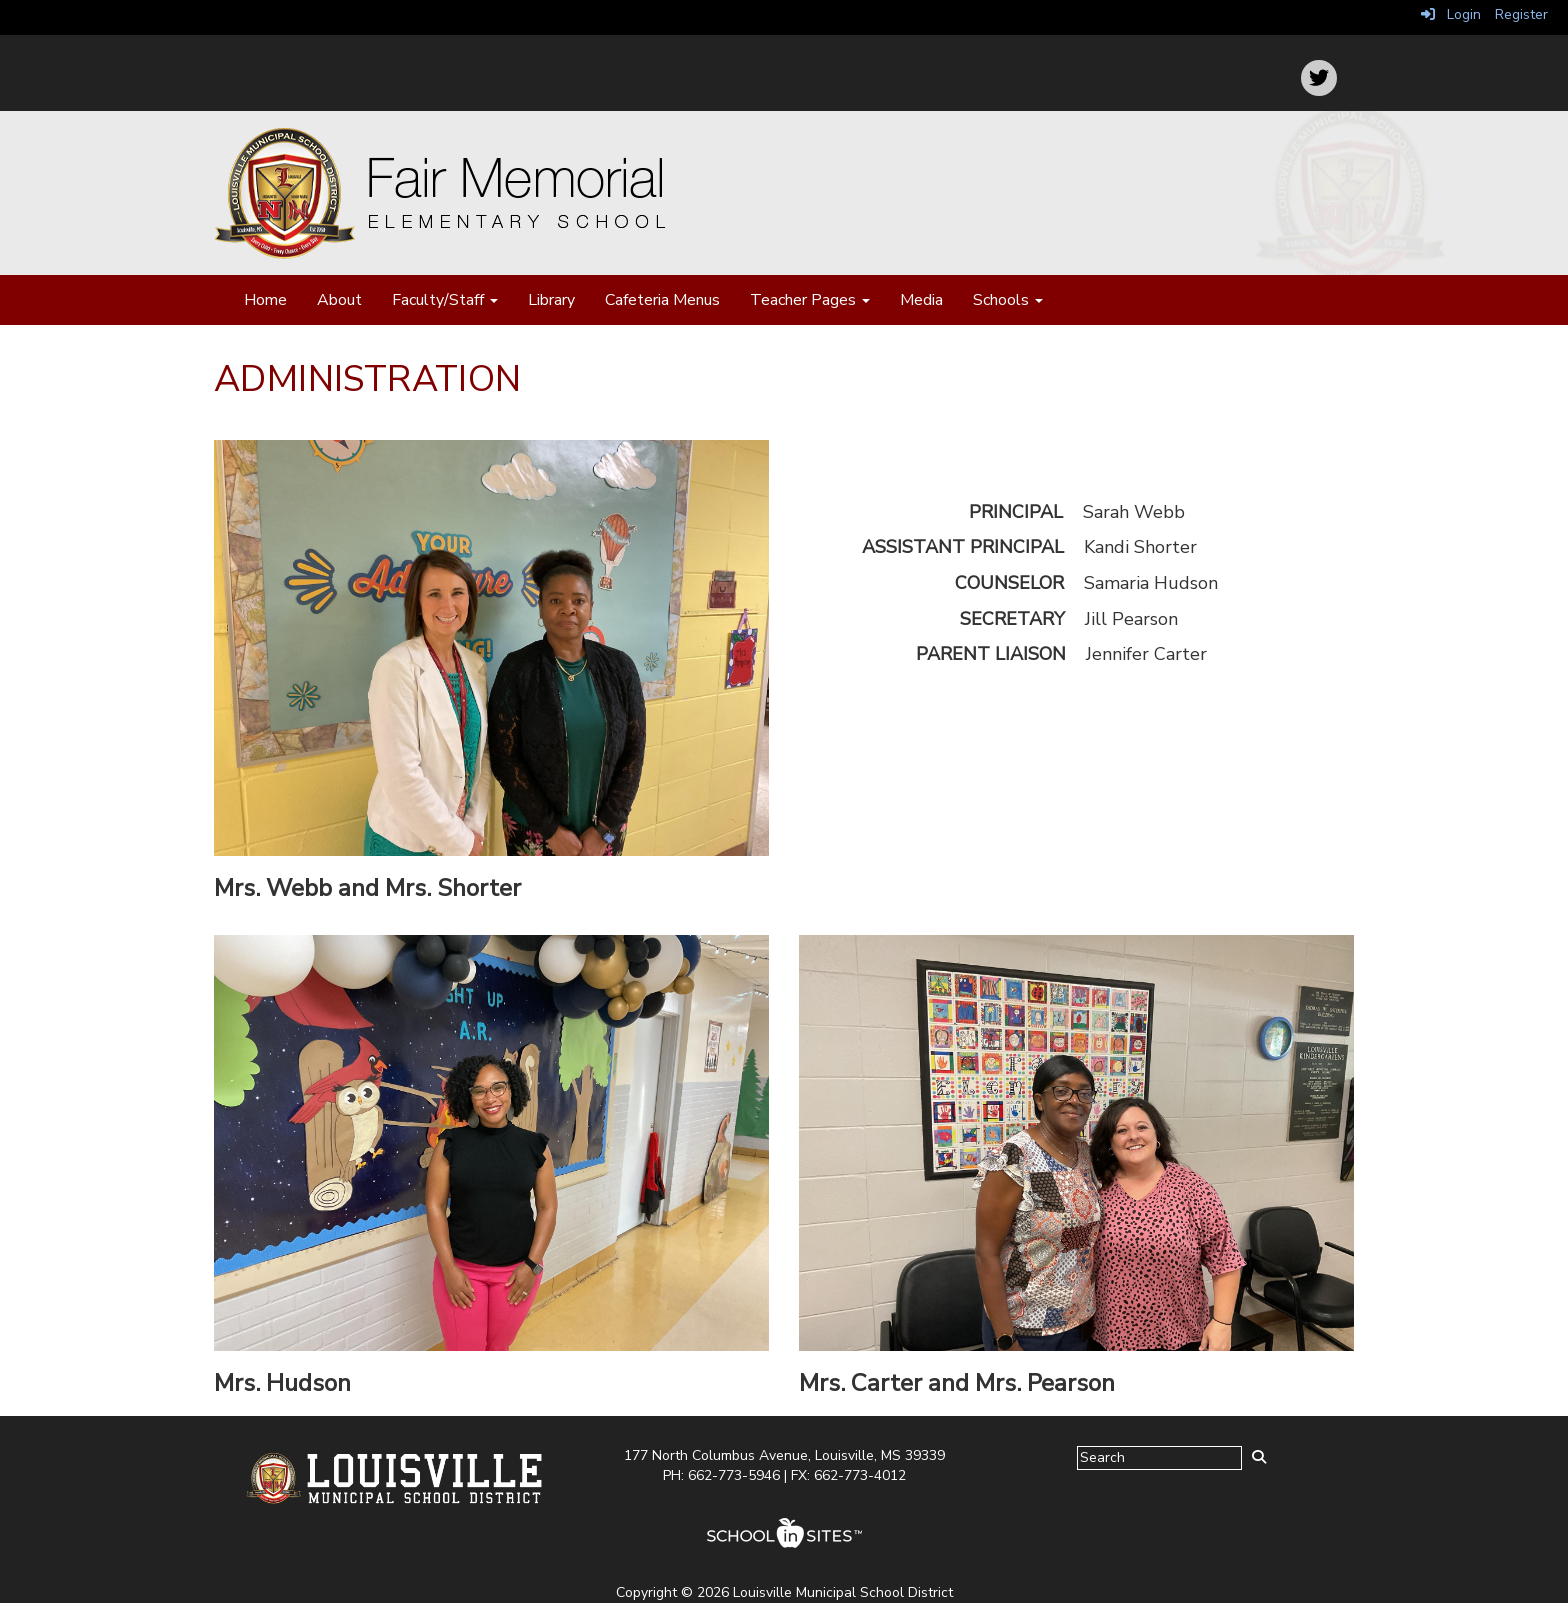  What do you see at coordinates (921, 300) in the screenshot?
I see `Media` at bounding box center [921, 300].